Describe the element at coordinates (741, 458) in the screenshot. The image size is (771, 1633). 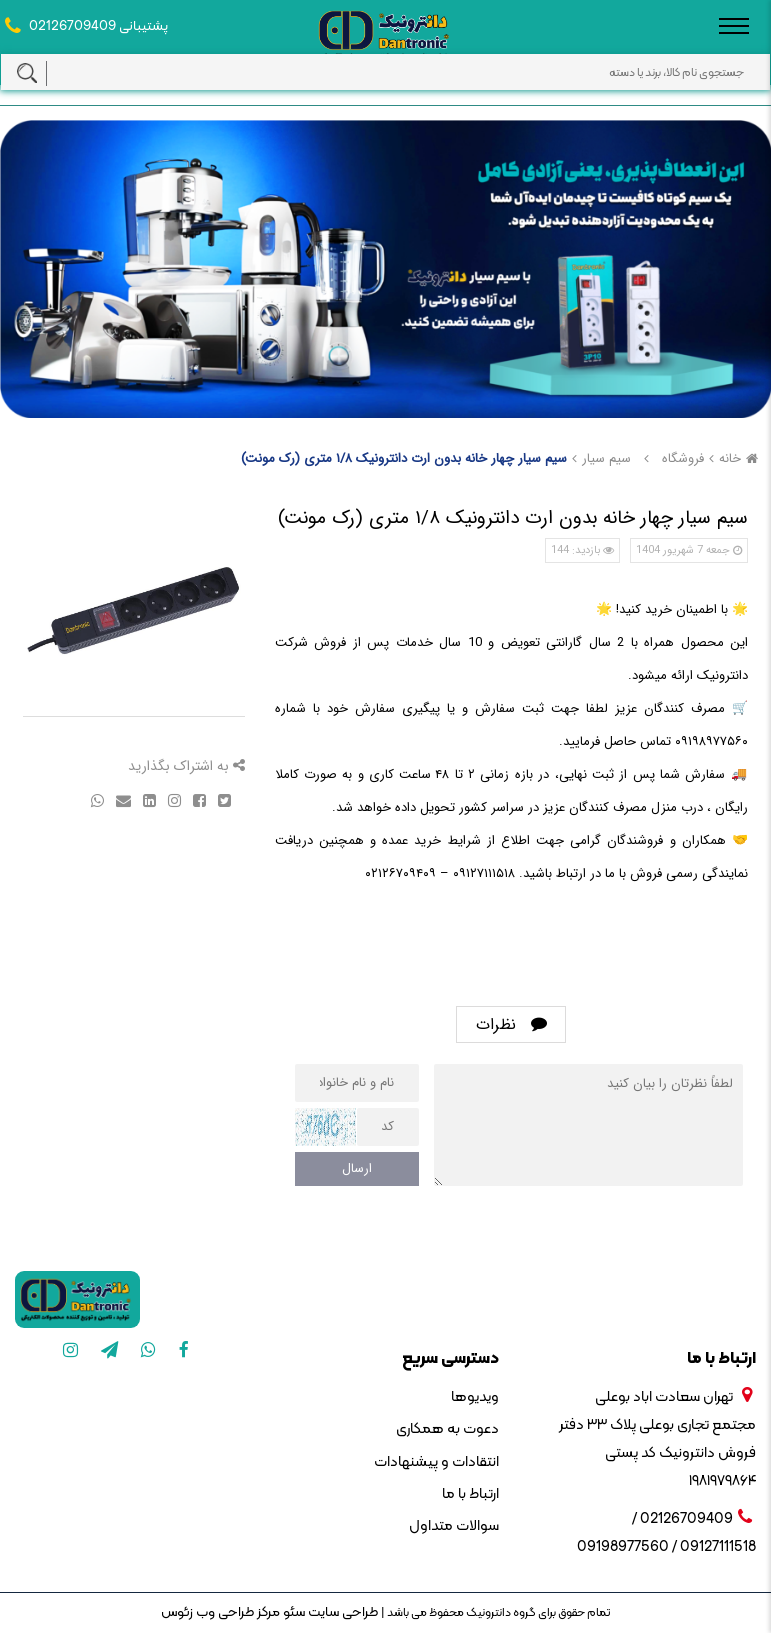
I see `خانه` at that location.